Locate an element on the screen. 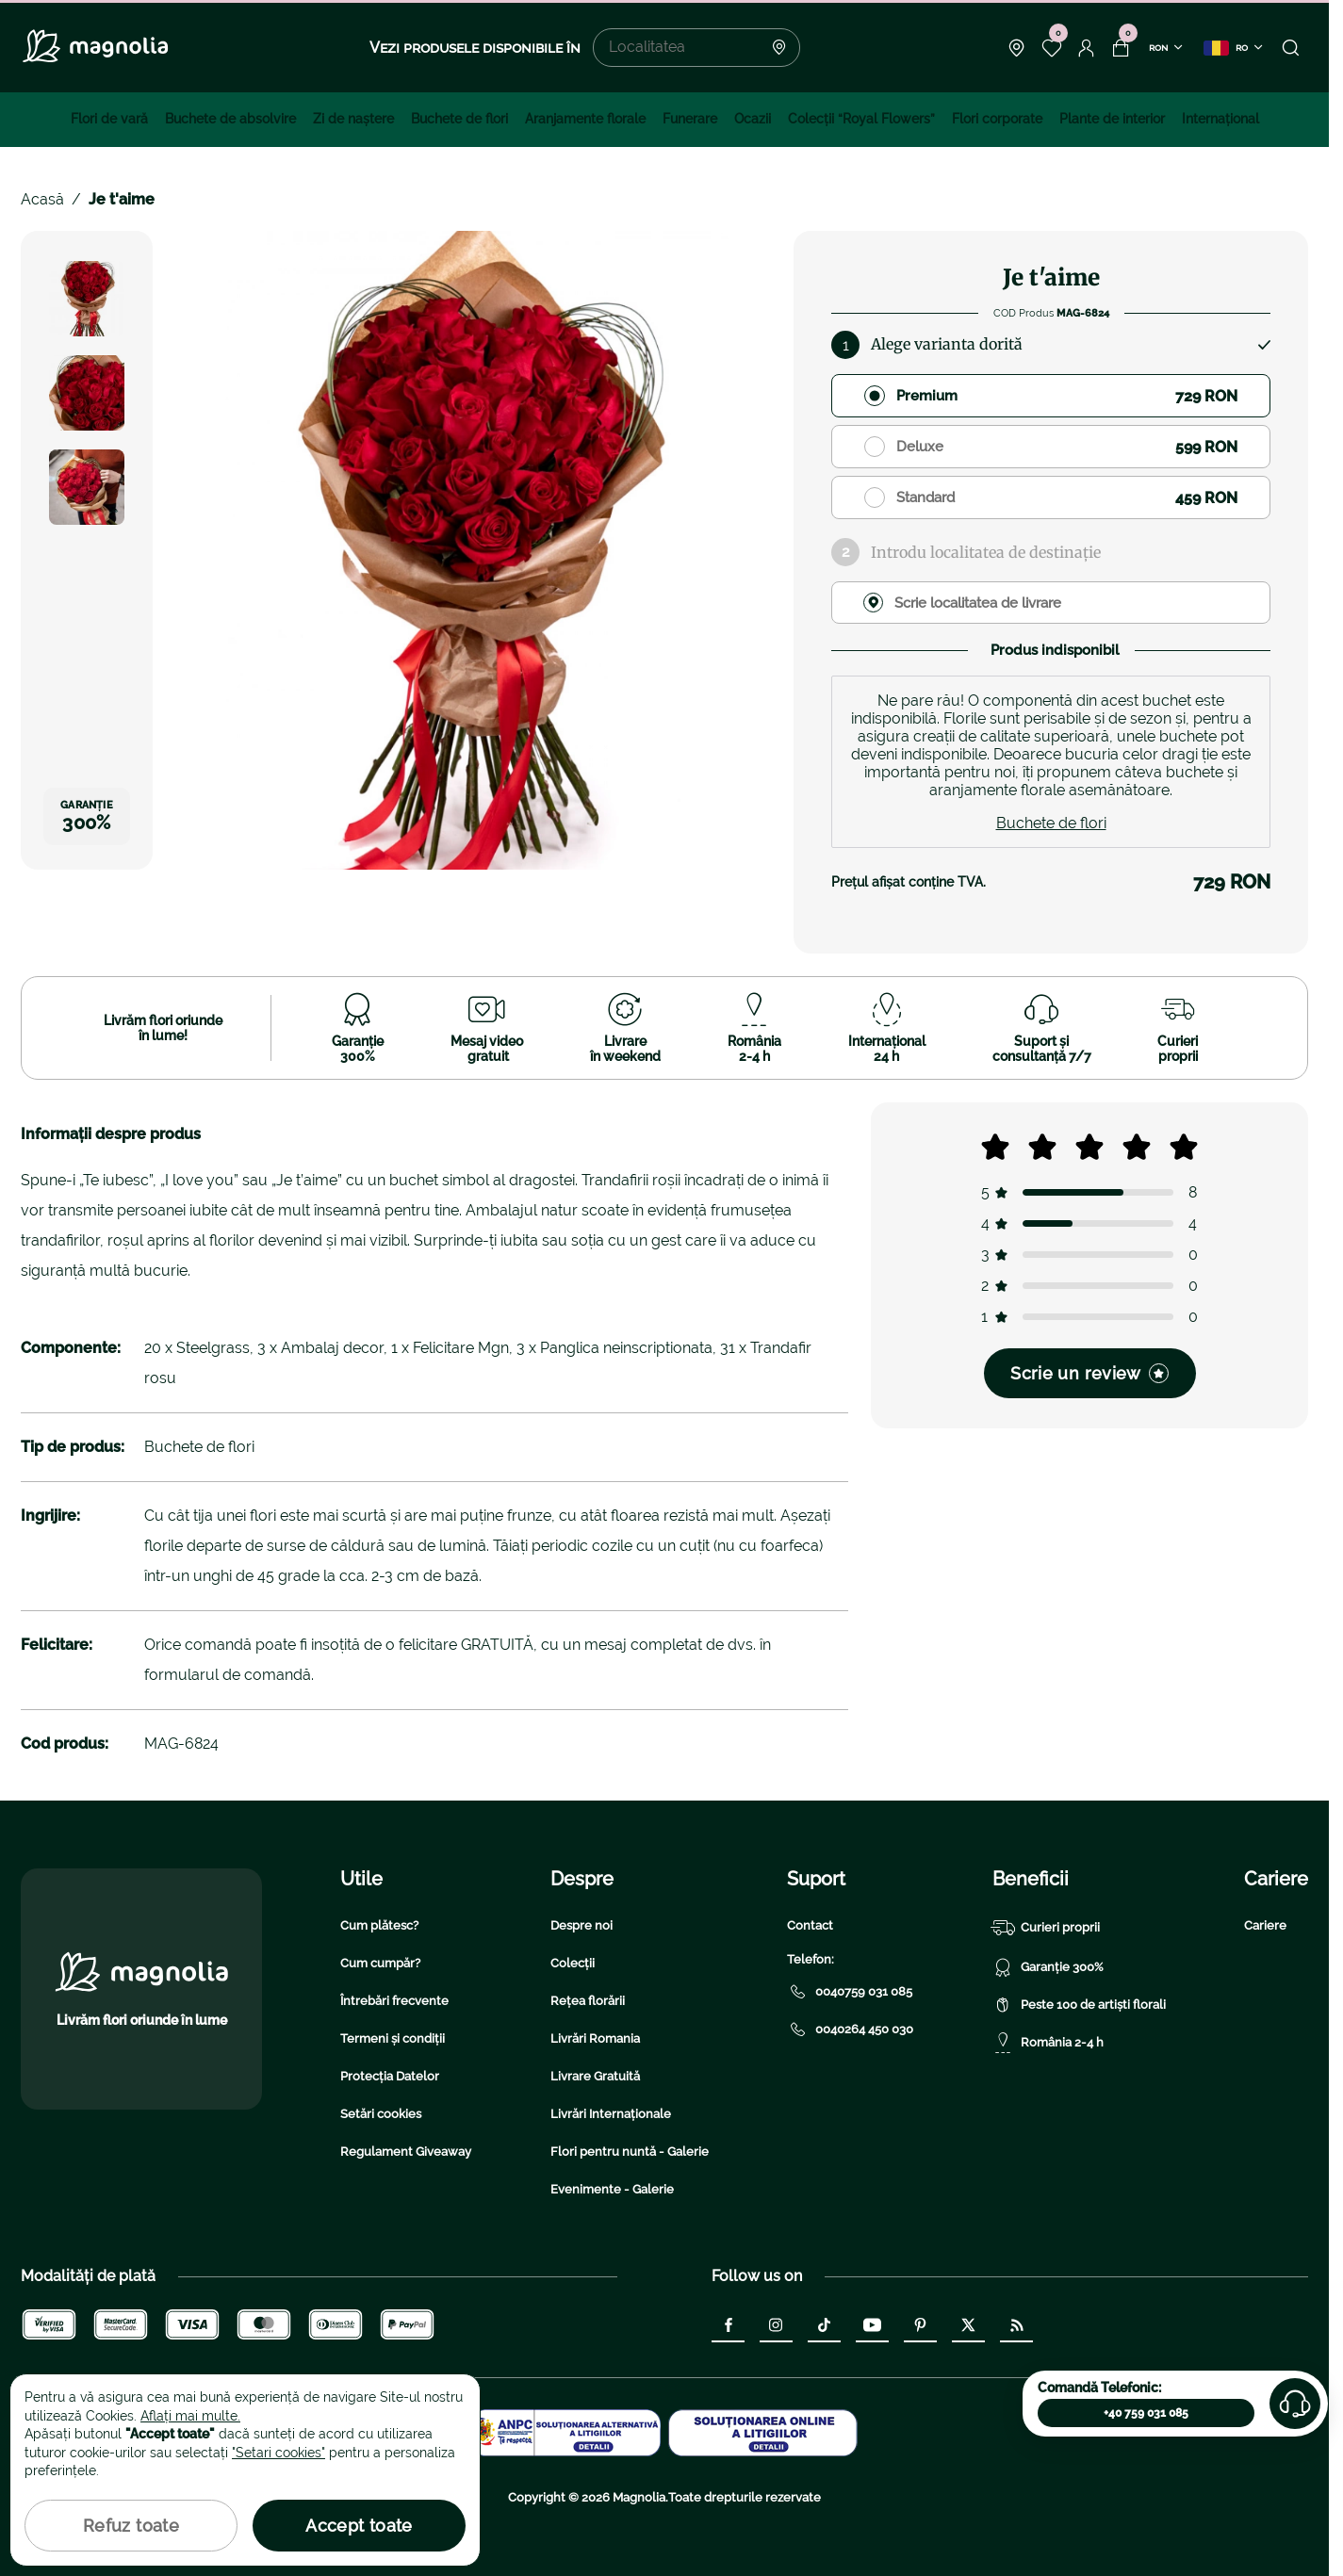 The image size is (1343, 2576). Setări cookies is located at coordinates (380, 2114).